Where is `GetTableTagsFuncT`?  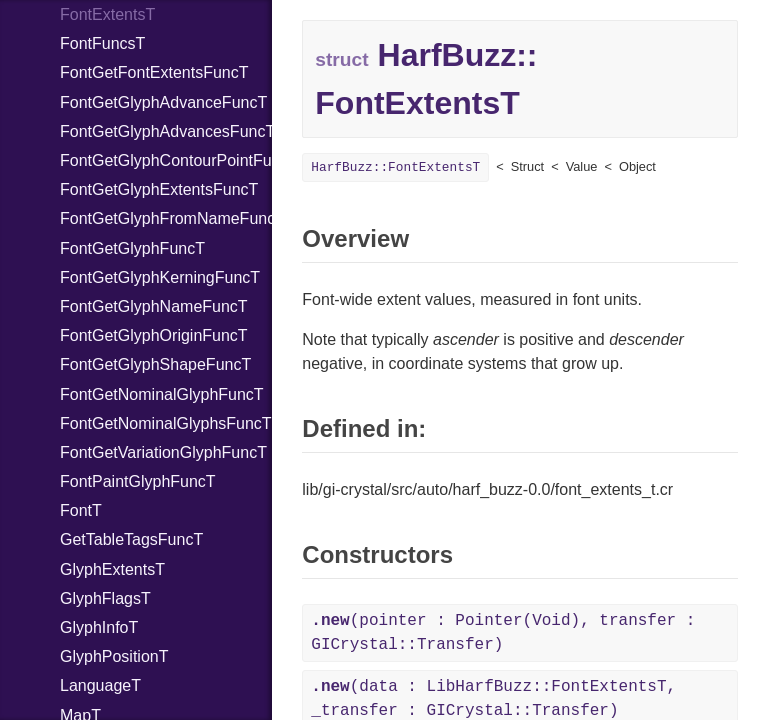 GetTableTagsFuncT is located at coordinates (131, 539).